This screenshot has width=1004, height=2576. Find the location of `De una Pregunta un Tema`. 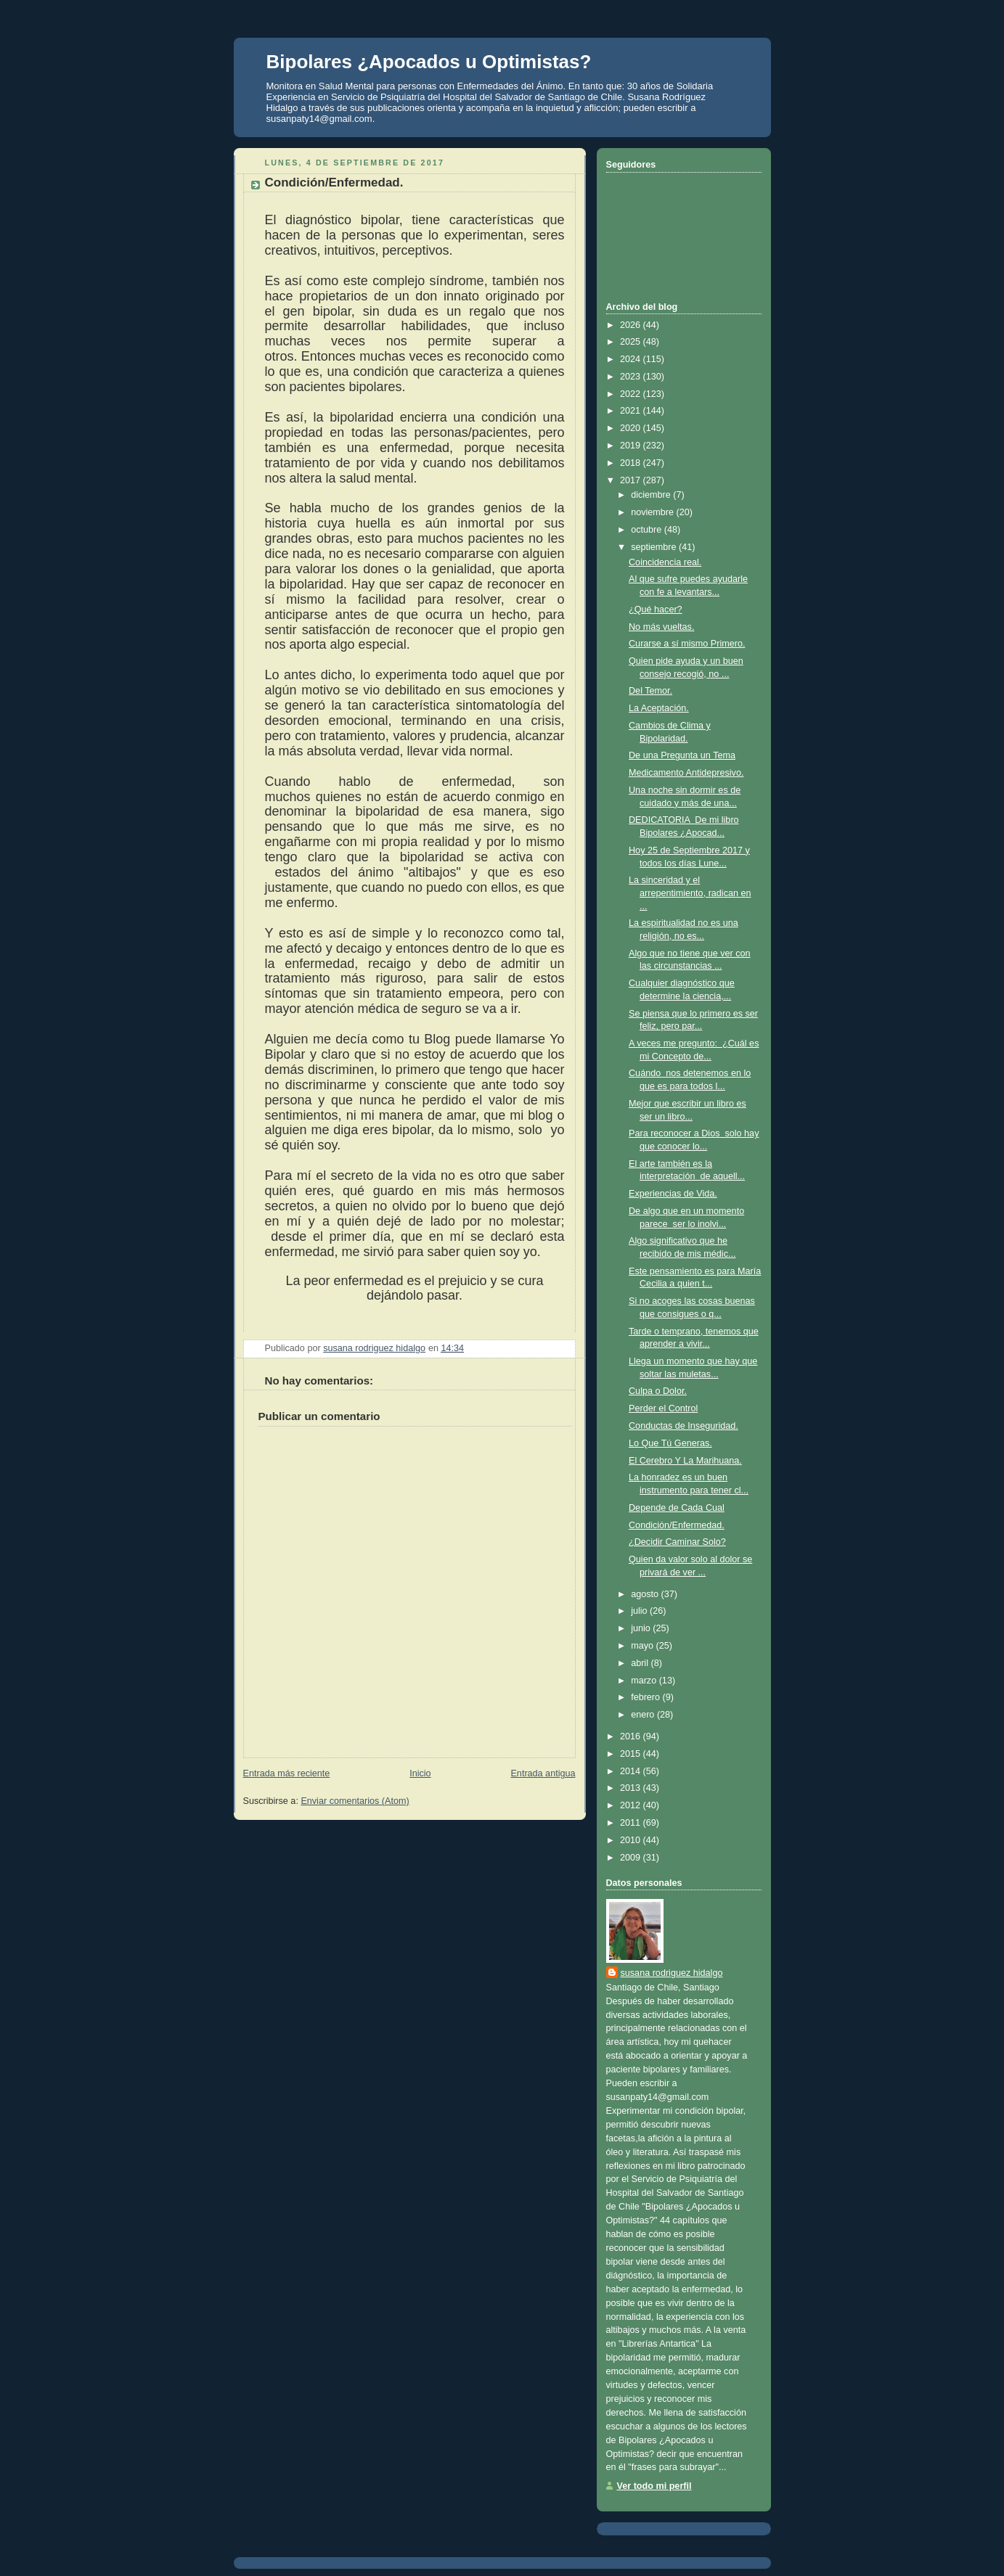

De una Pregunta un Tema is located at coordinates (682, 755).